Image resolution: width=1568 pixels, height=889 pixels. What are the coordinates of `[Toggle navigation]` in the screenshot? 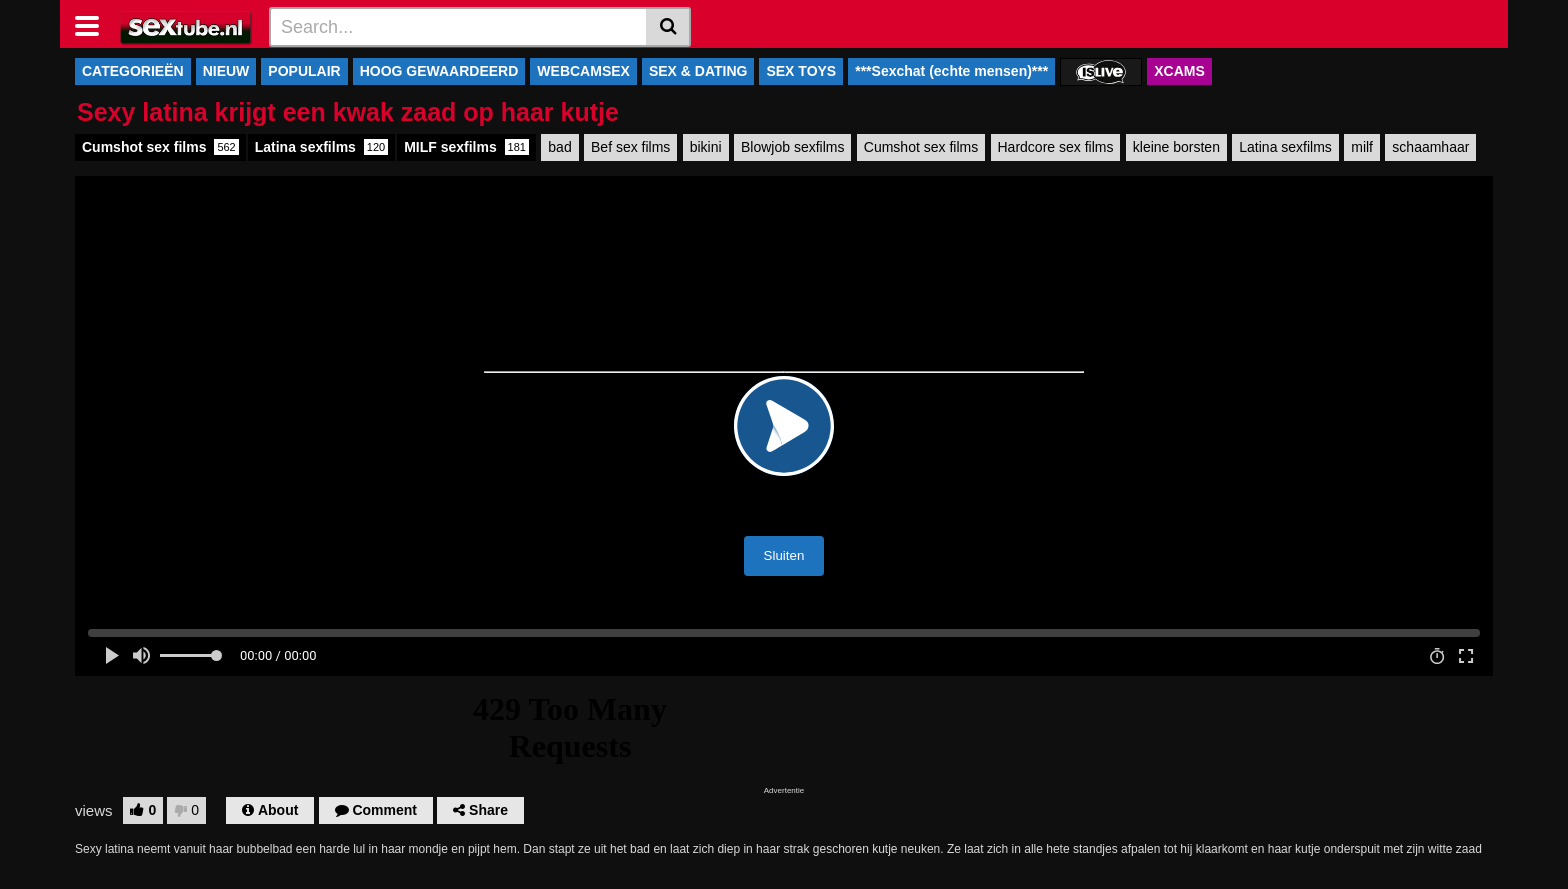 It's located at (94, 24).